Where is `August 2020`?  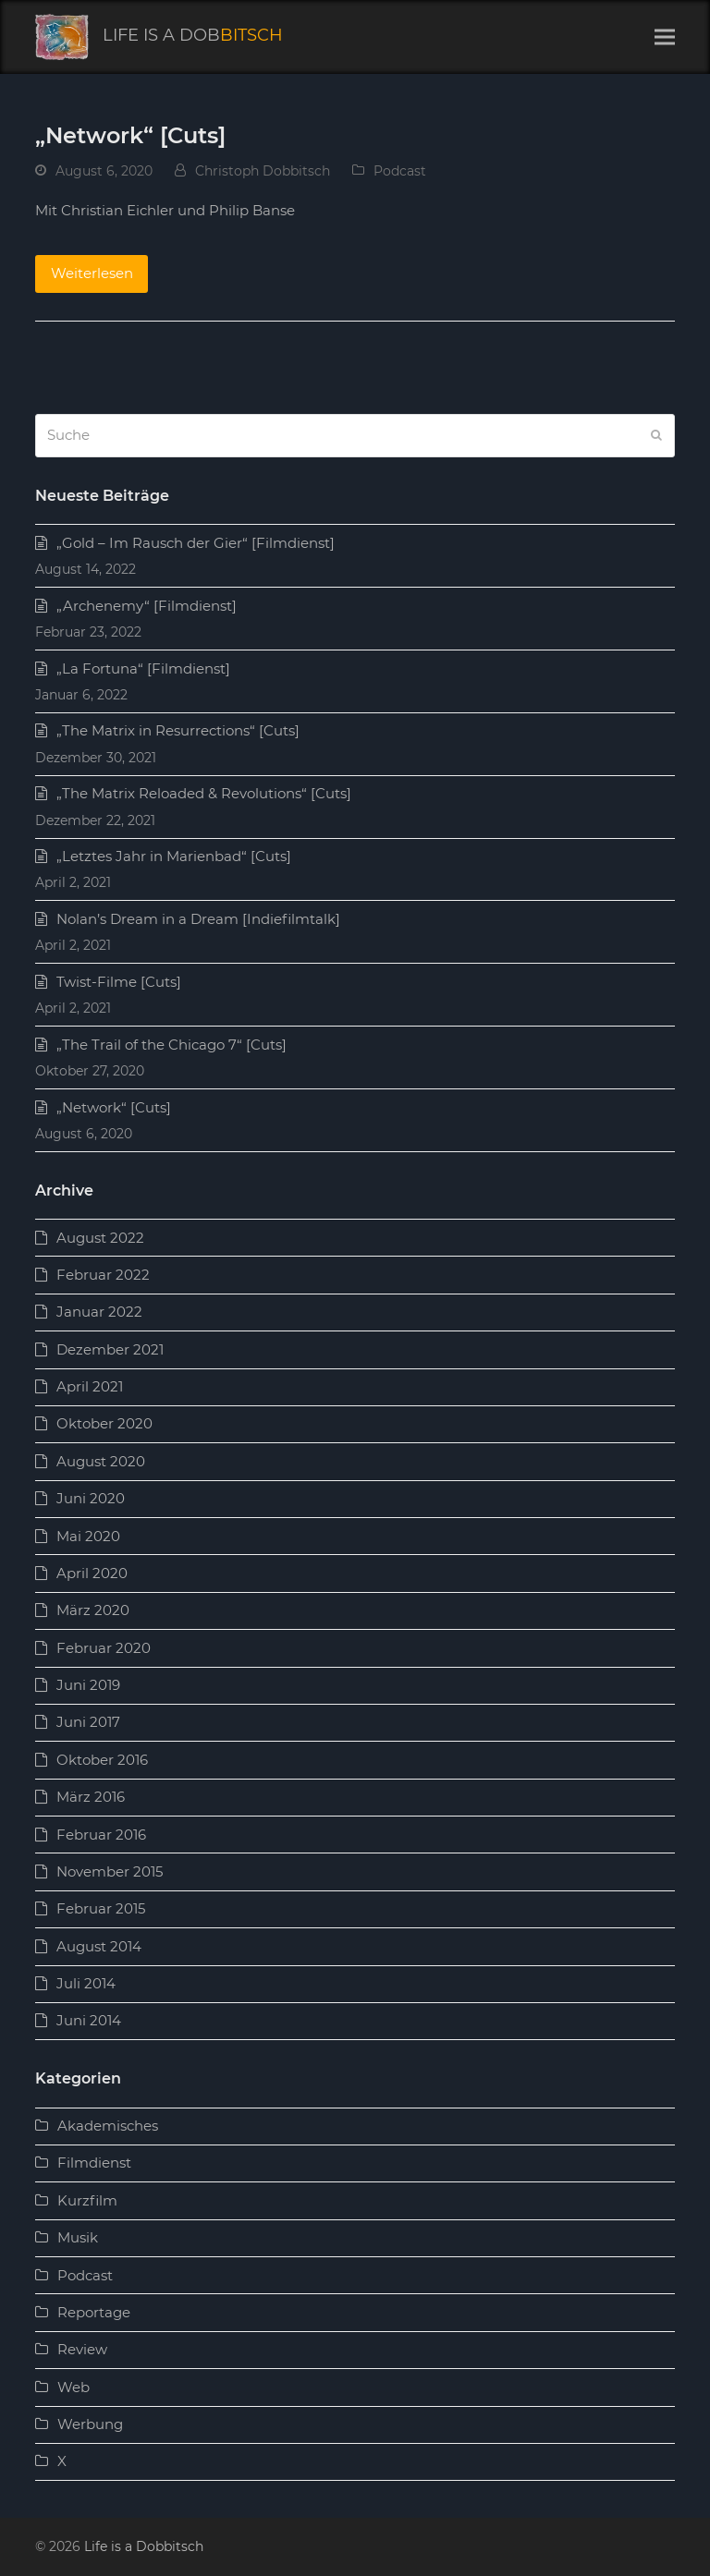 August 2020 is located at coordinates (100, 1461).